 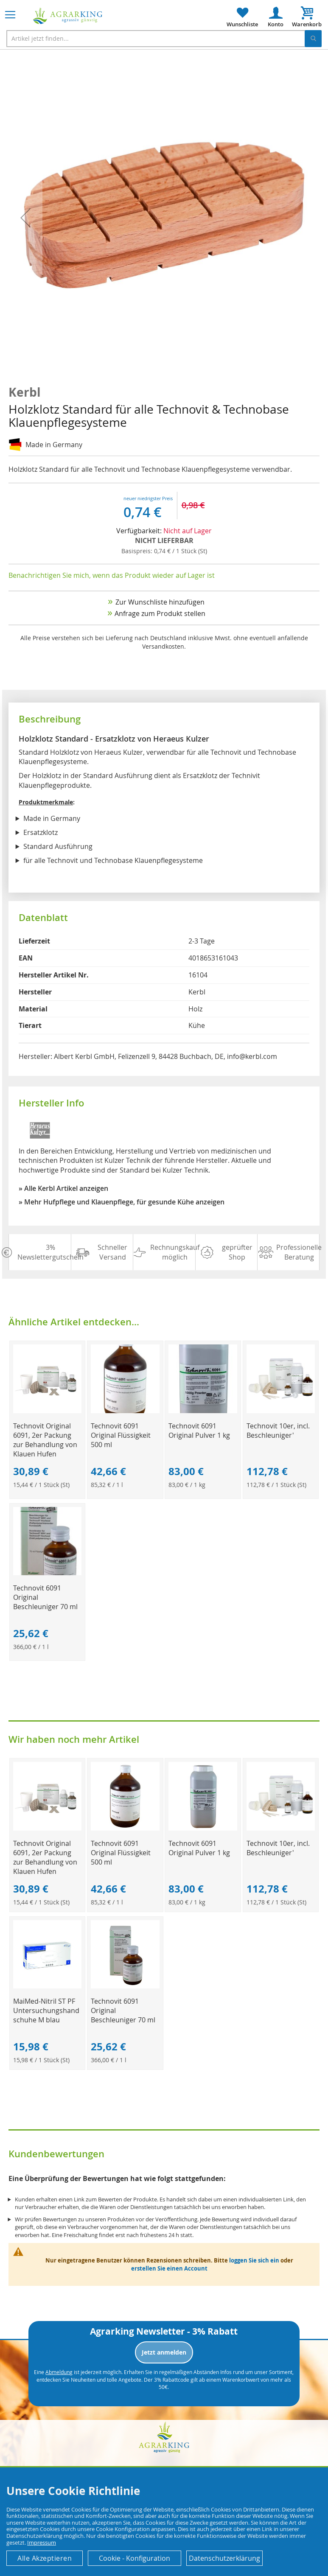 What do you see at coordinates (41, 2542) in the screenshot?
I see `Impressum` at bounding box center [41, 2542].